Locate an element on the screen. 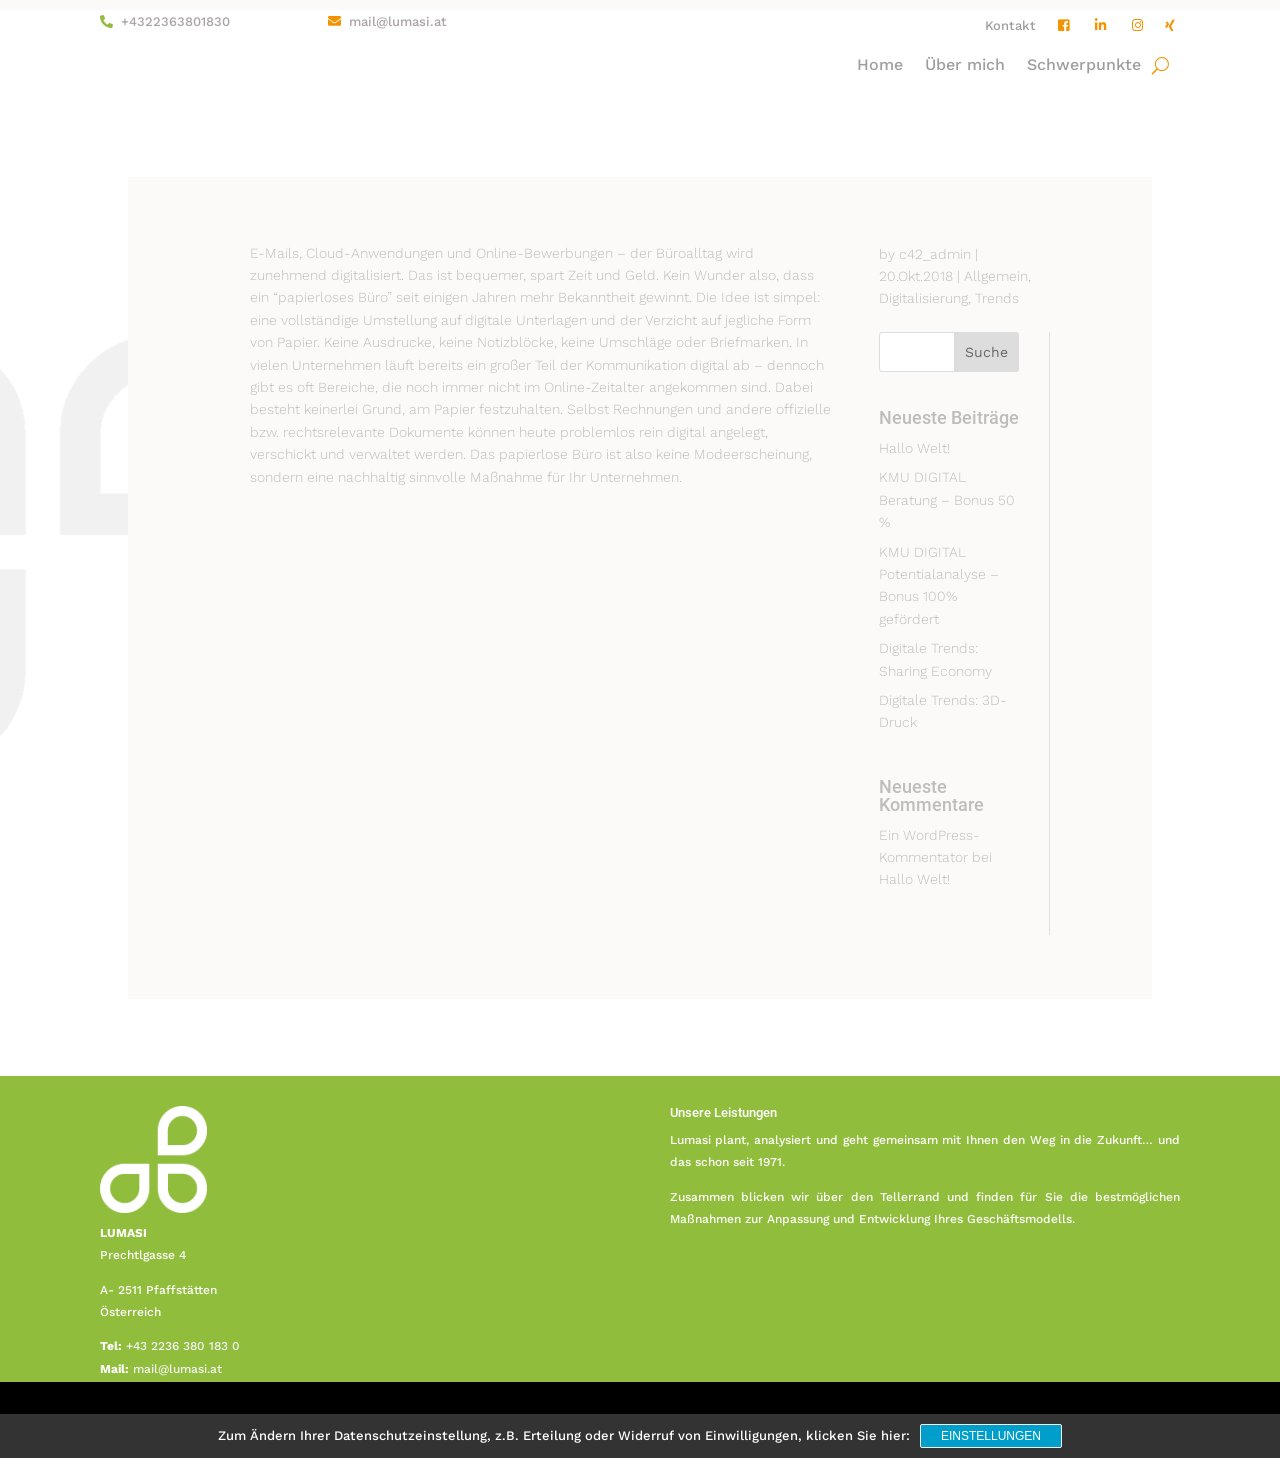 Image resolution: width=1280 pixels, height=1458 pixels. +4322363801830 is located at coordinates (175, 21).